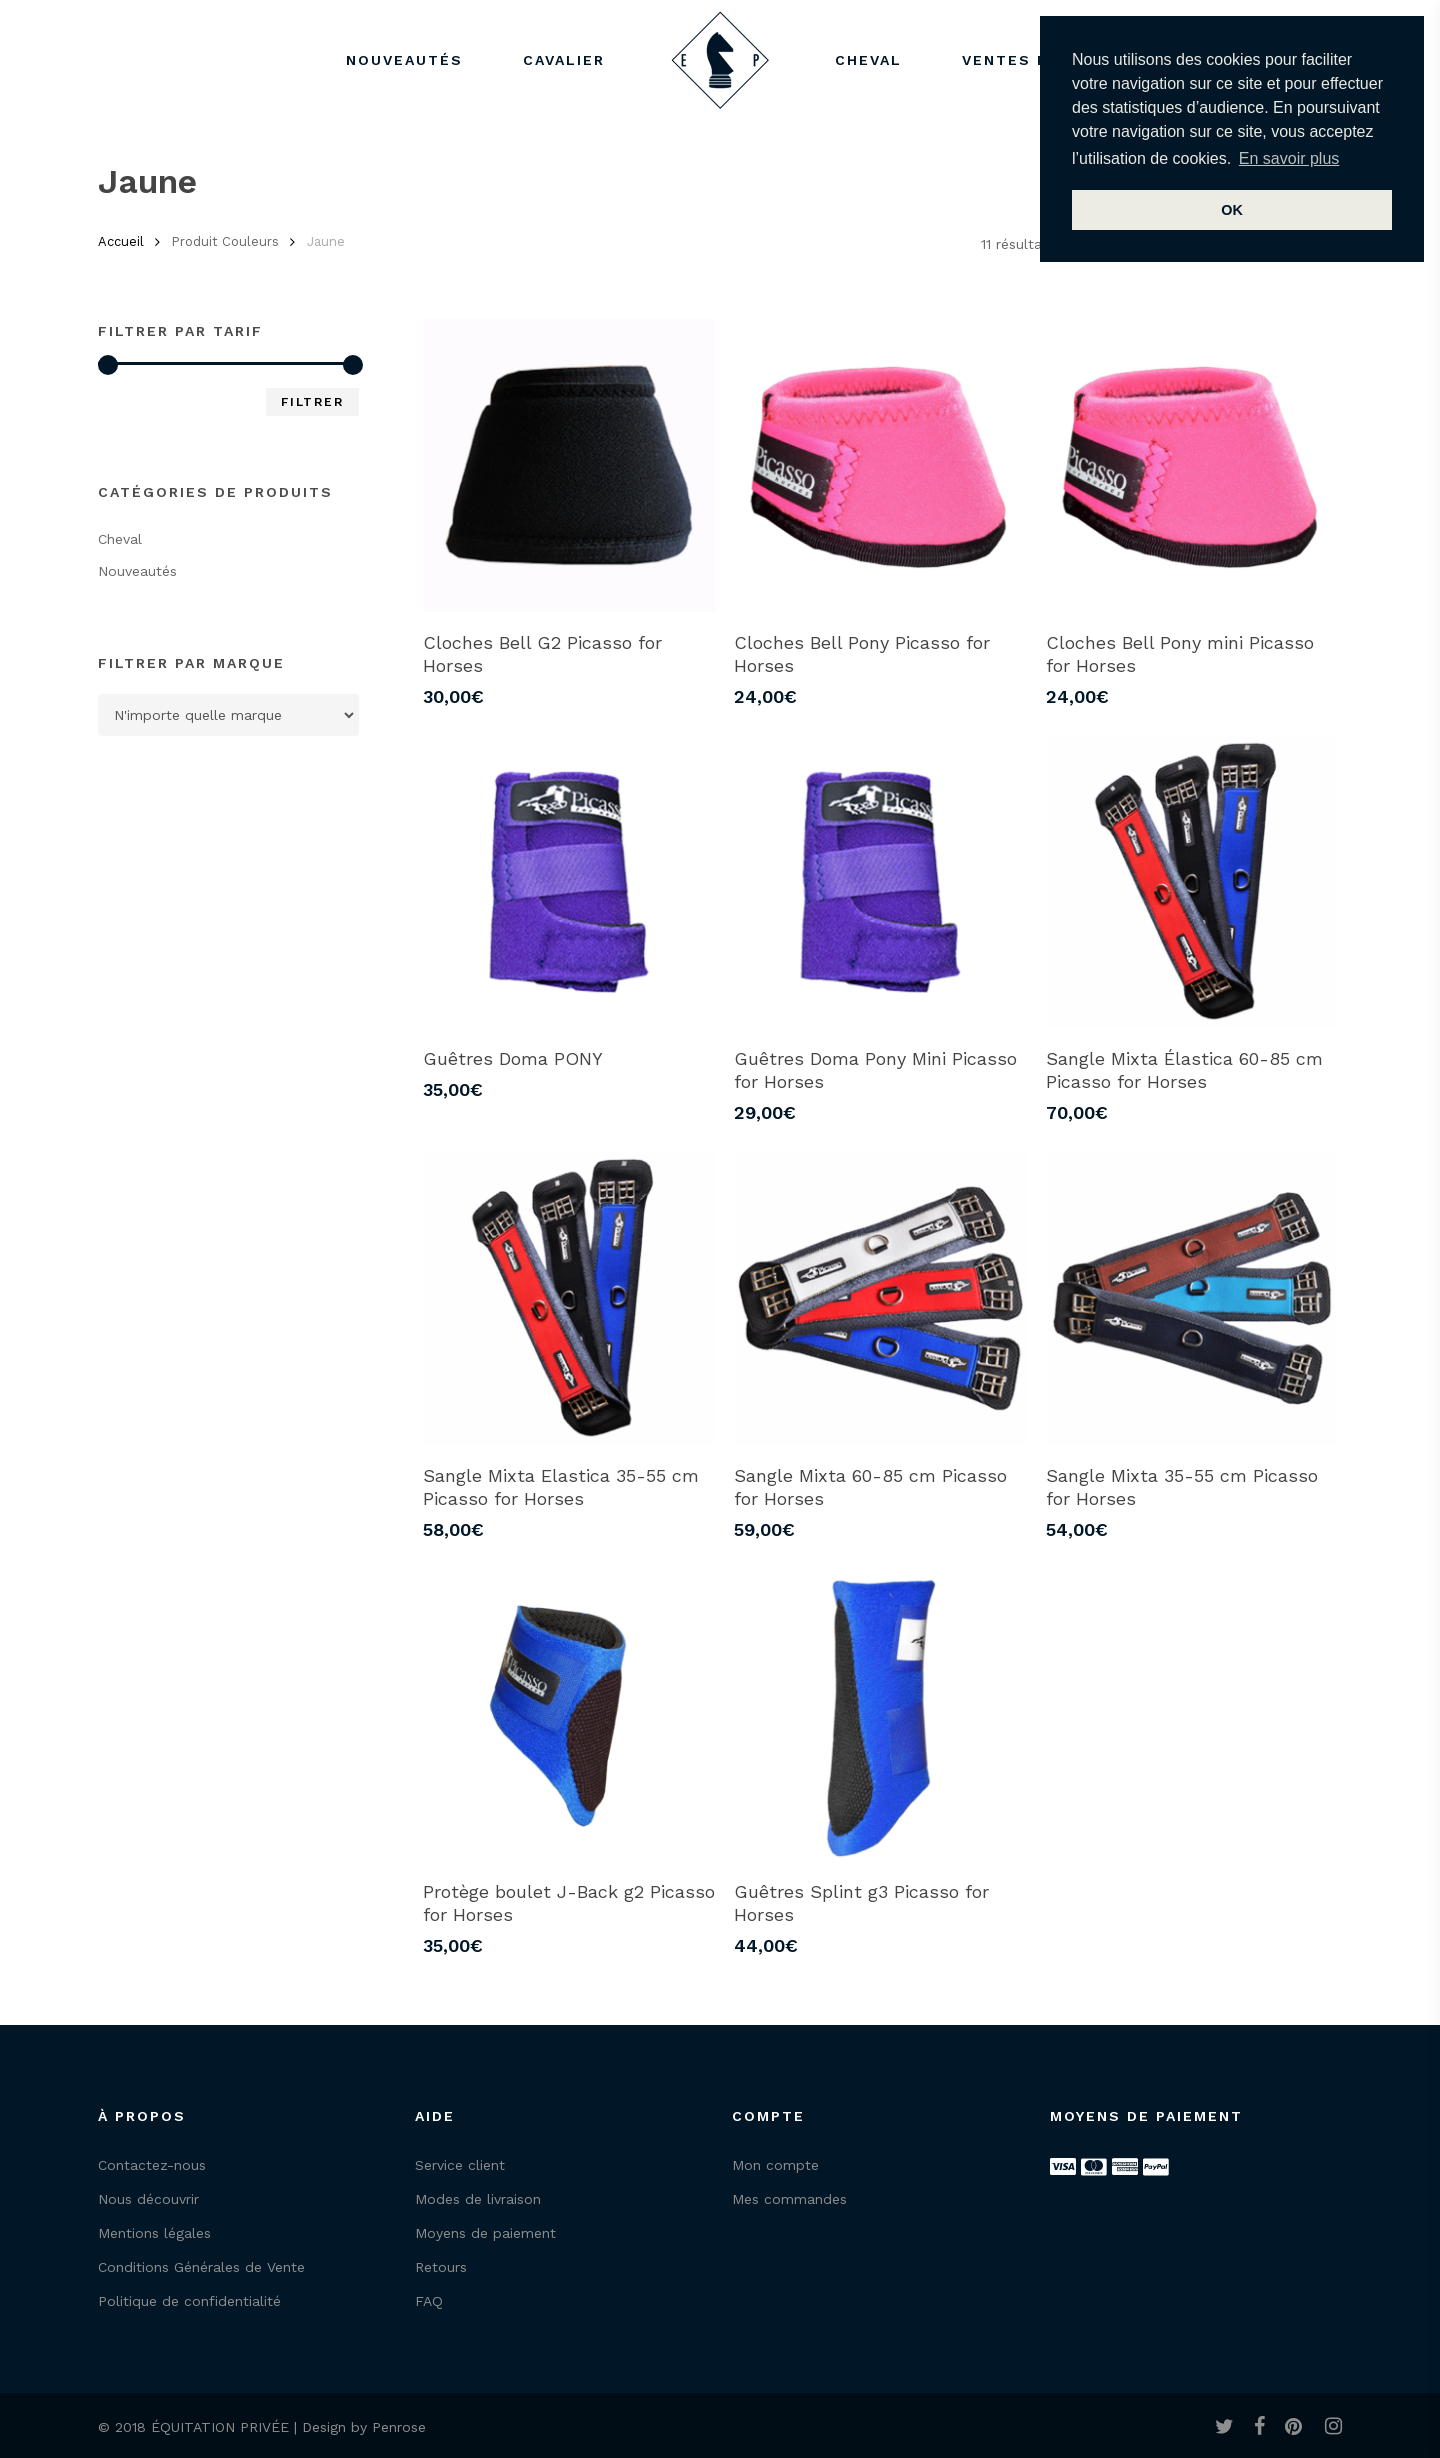 The image size is (1440, 2458). What do you see at coordinates (120, 539) in the screenshot?
I see `Cheval` at bounding box center [120, 539].